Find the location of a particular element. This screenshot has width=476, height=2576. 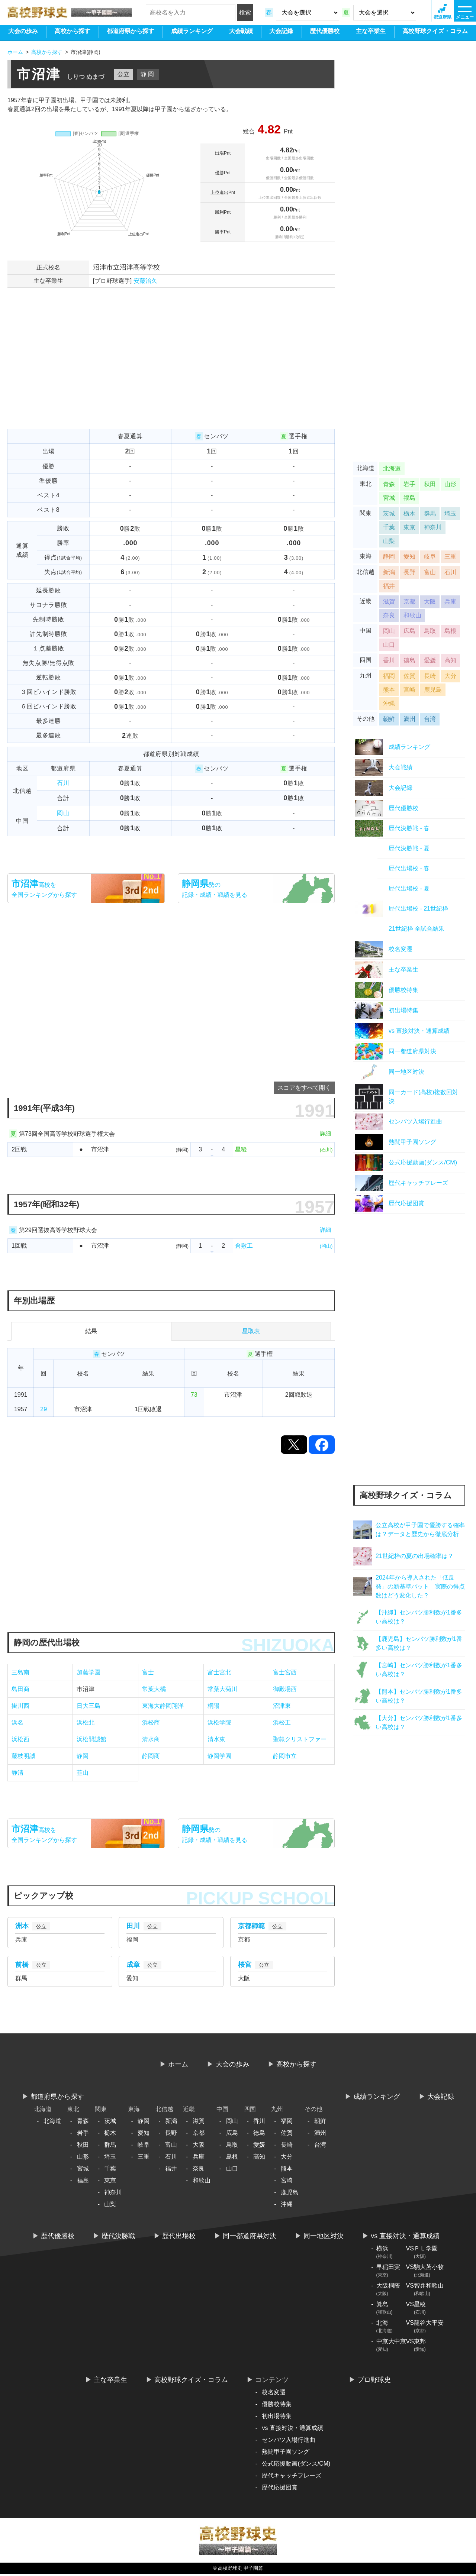

奈良 is located at coordinates (389, 617).